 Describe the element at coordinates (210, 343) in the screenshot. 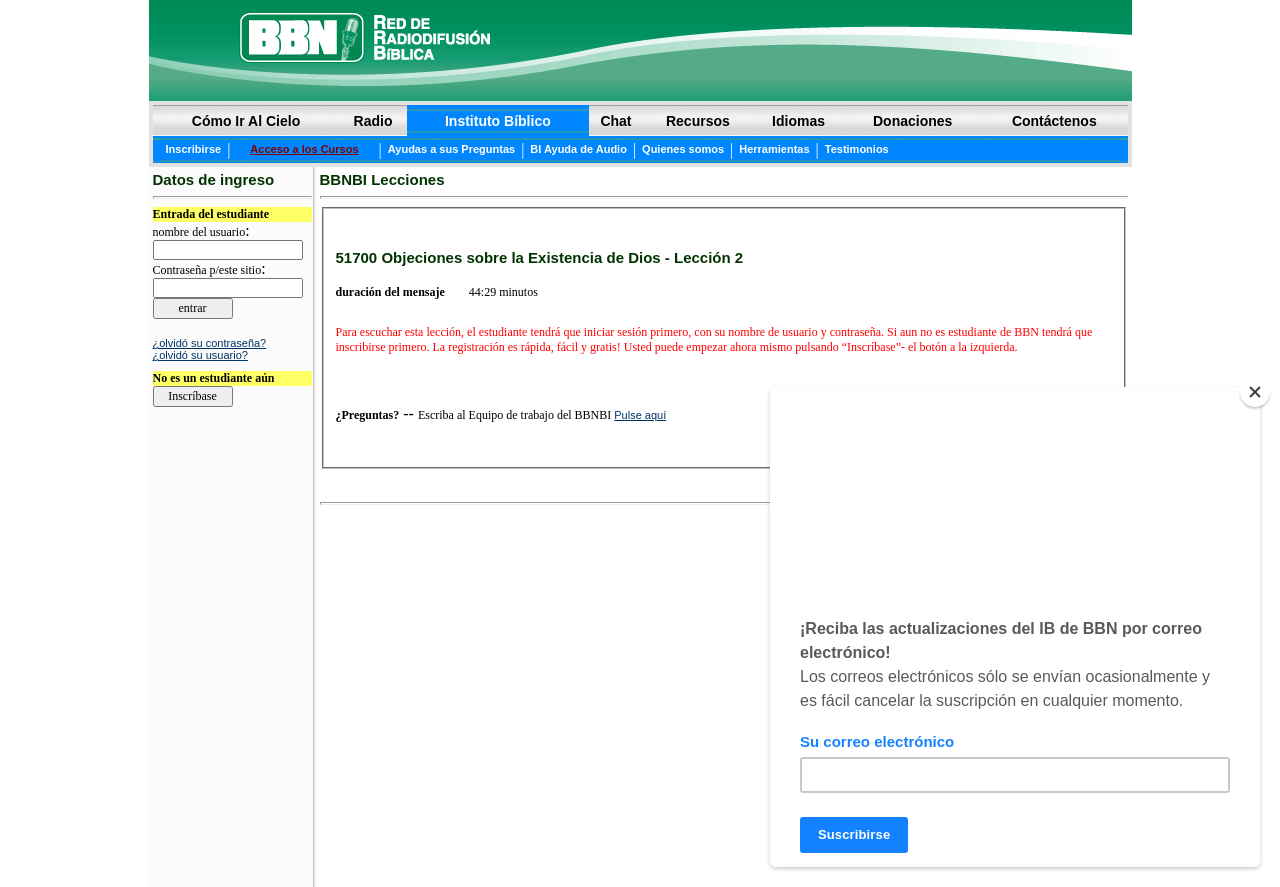

I see `¿olvidó su contraseña?` at that location.